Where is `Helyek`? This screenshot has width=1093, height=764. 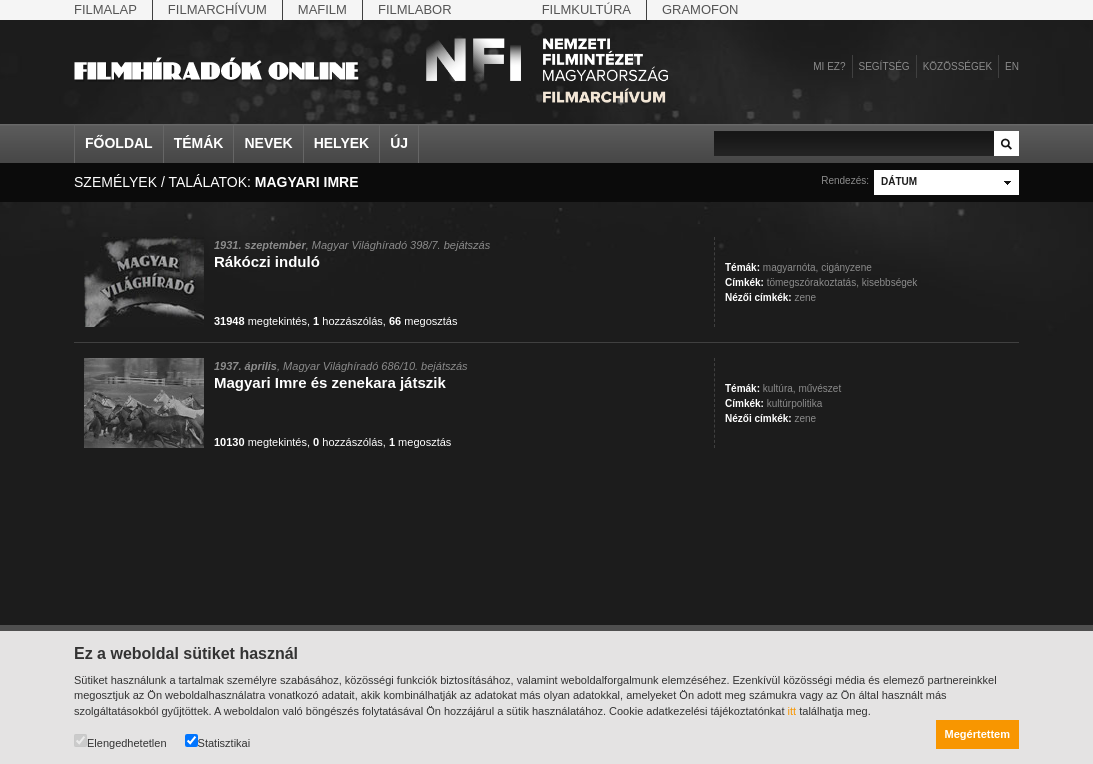
Helyek is located at coordinates (342, 143).